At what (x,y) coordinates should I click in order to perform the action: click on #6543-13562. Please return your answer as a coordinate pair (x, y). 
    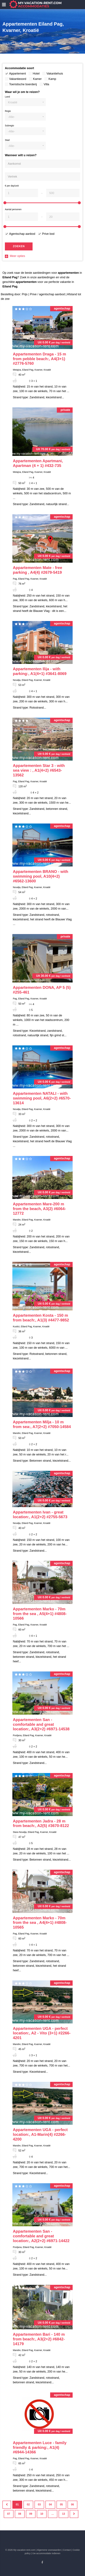
    Looking at the image, I should click on (39, 770).